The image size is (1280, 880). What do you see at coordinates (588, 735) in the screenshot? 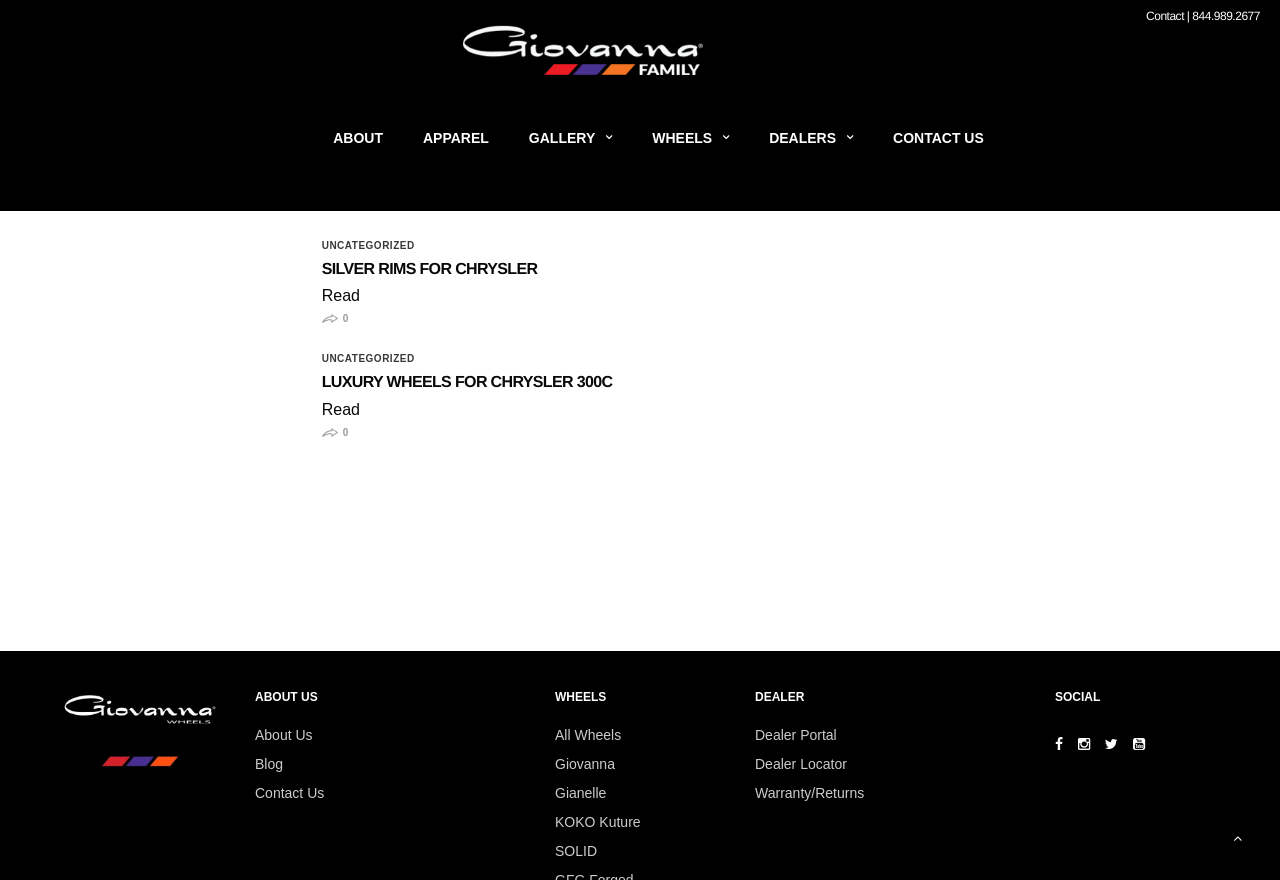
I see `All Wheels` at bounding box center [588, 735].